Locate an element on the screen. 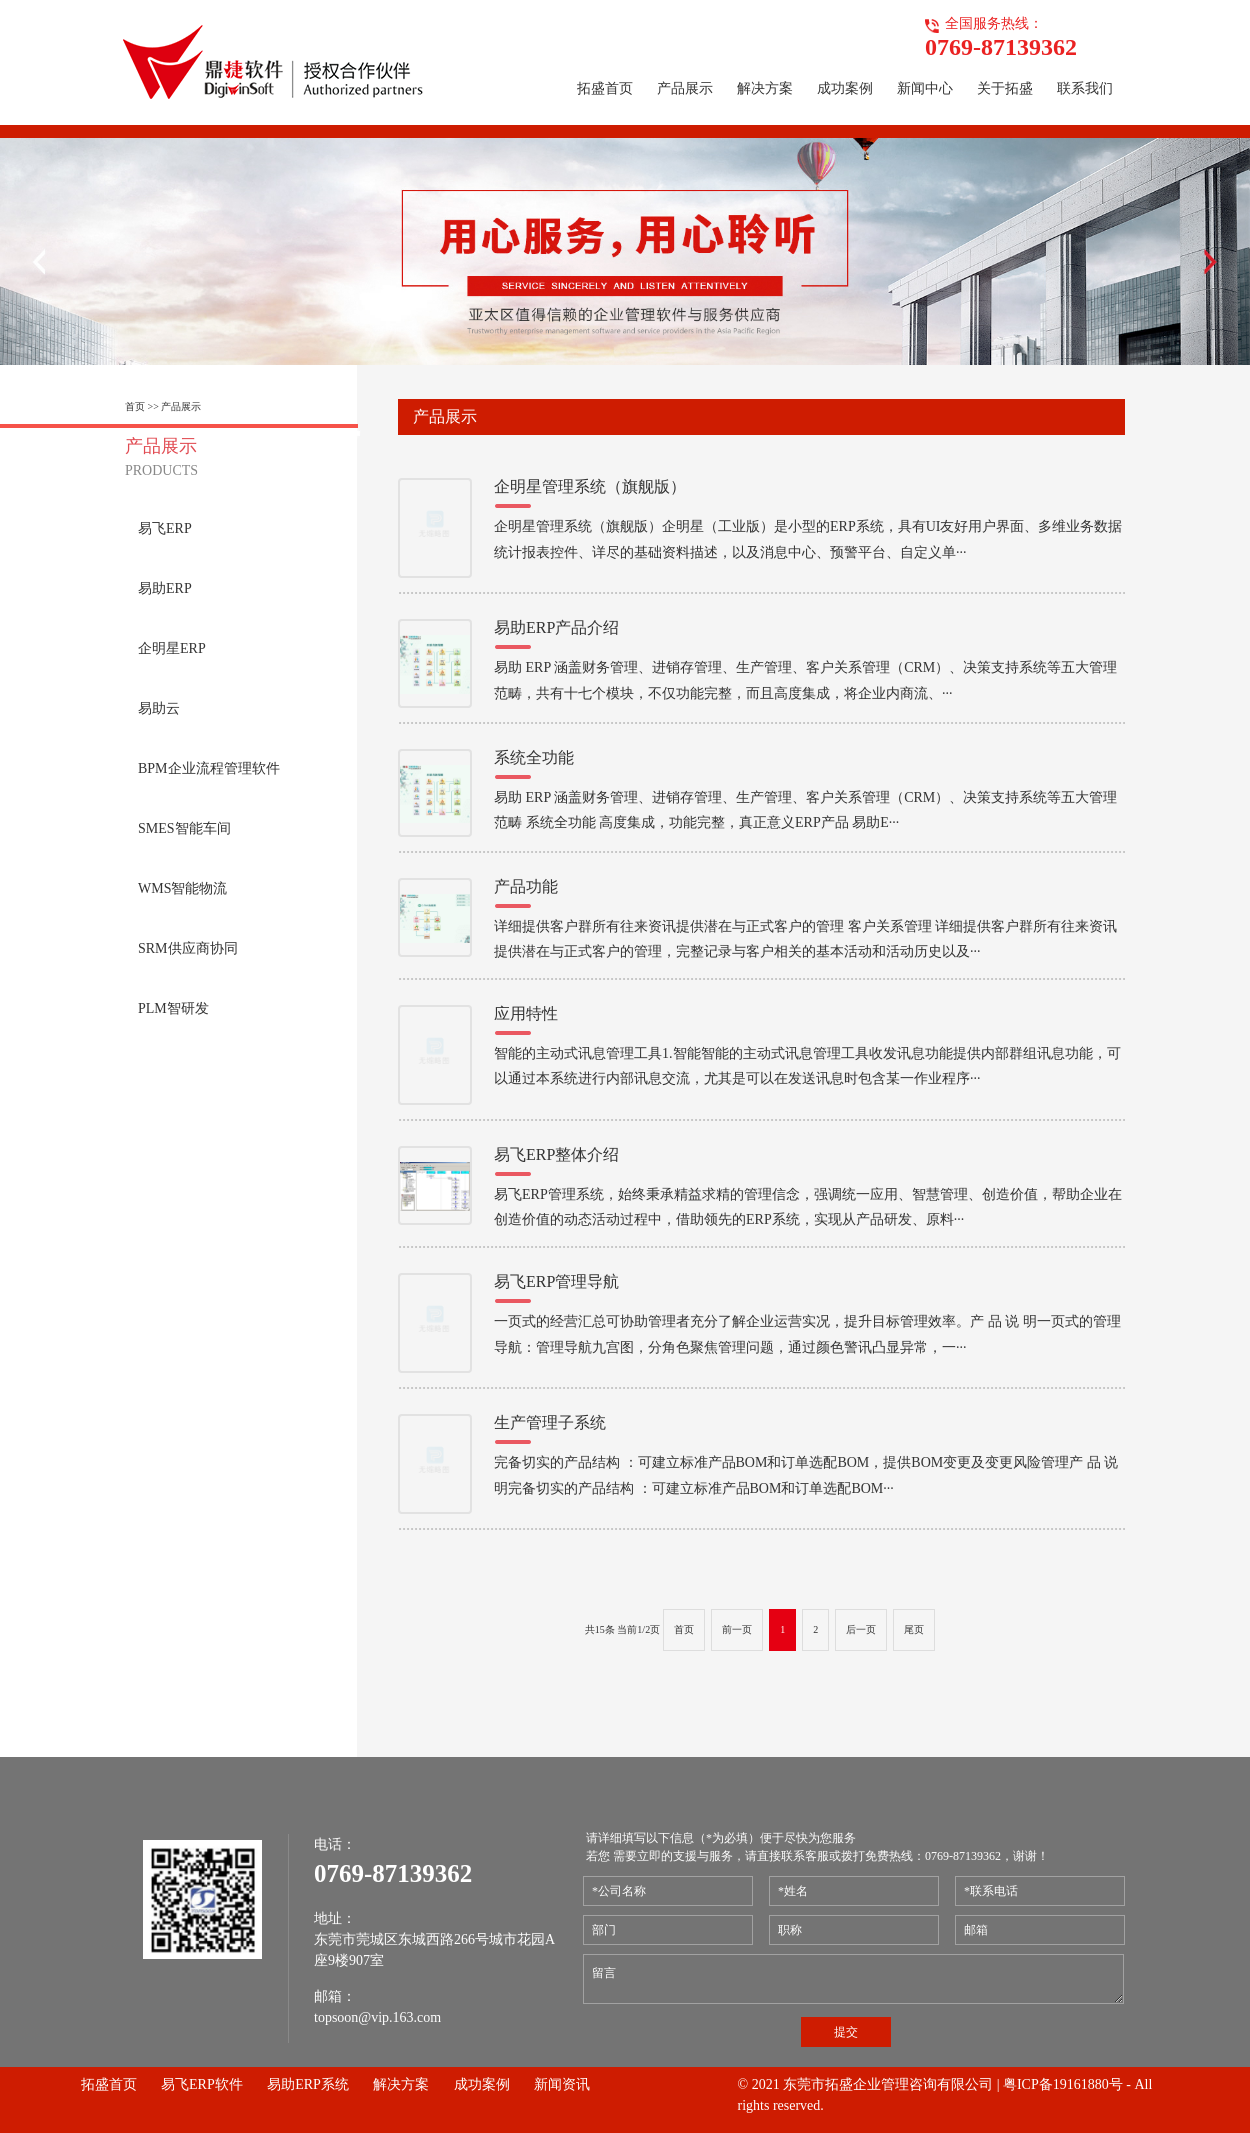 The width and height of the screenshot is (1250, 2133). 易助ERP系统 is located at coordinates (308, 2084).